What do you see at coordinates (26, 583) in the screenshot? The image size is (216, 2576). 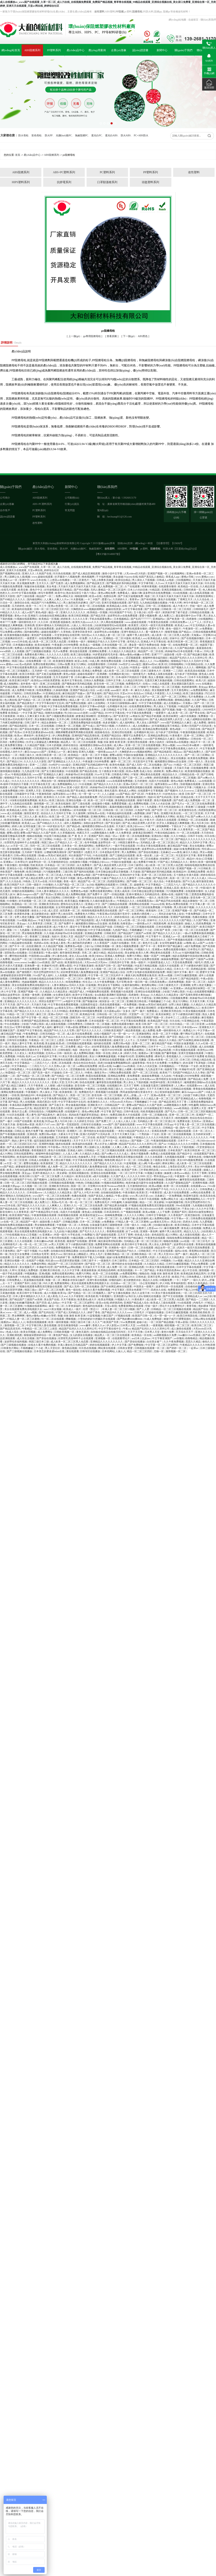 I see `美女视频黄免费` at bounding box center [26, 583].